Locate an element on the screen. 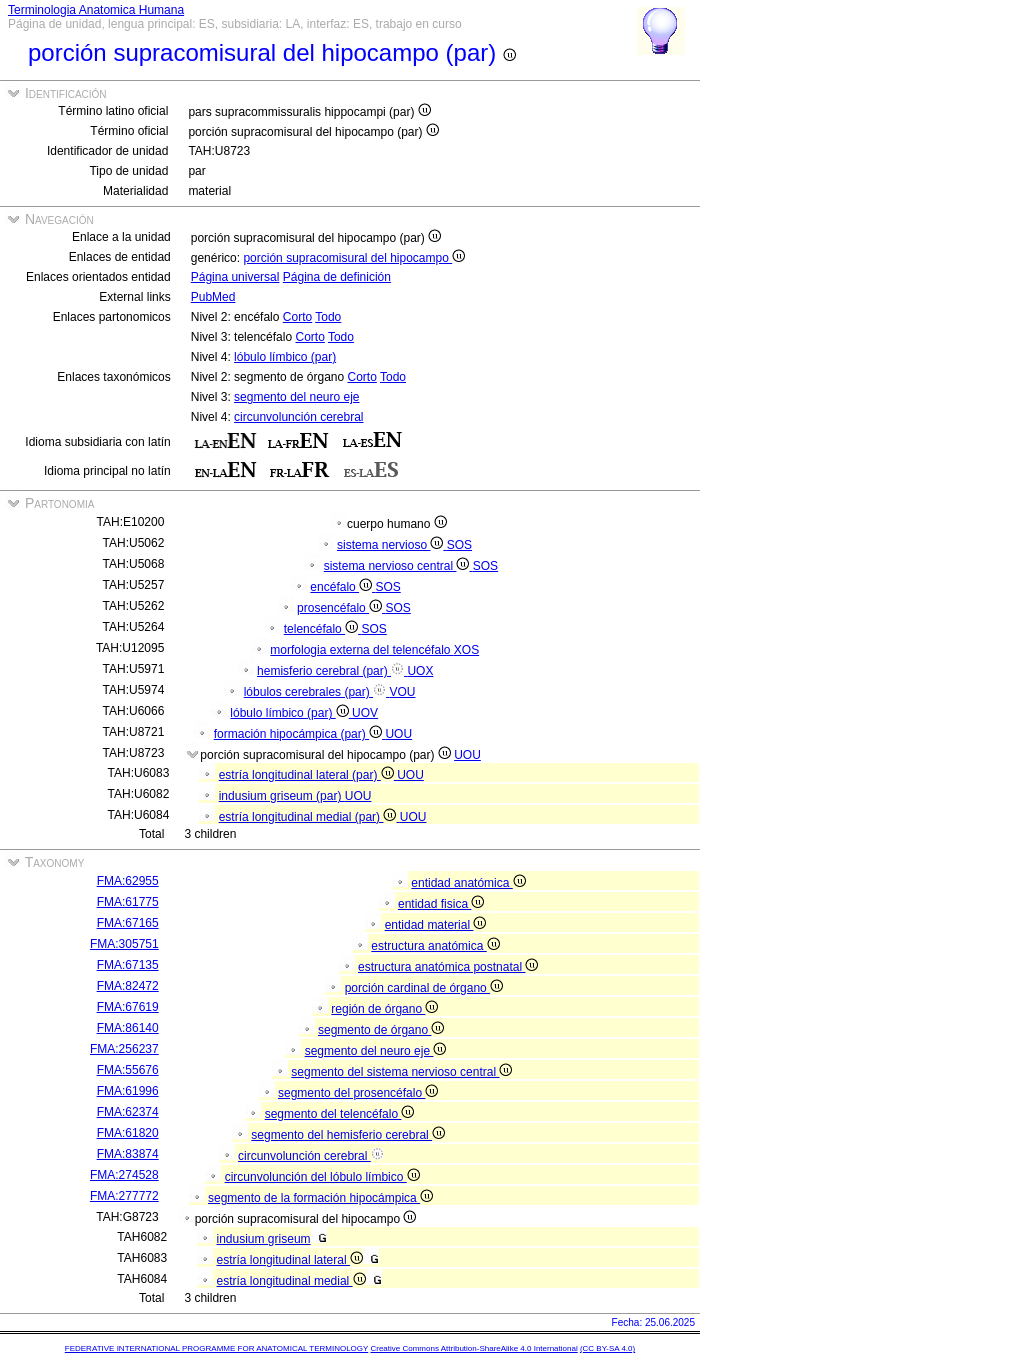  entidad fisica is located at coordinates (441, 904).